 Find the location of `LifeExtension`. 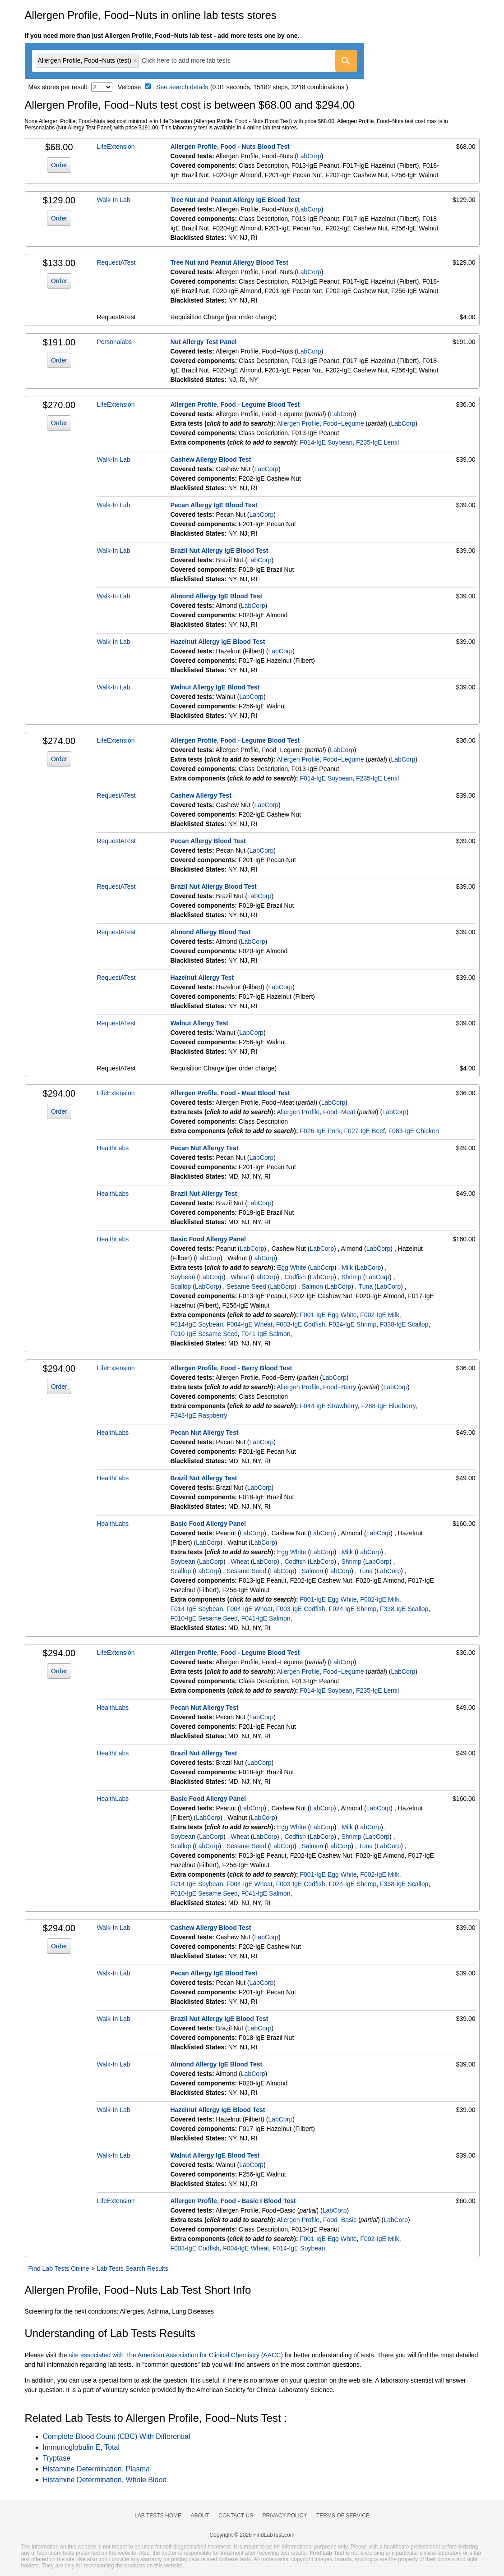

LifeExtension is located at coordinates (115, 146).